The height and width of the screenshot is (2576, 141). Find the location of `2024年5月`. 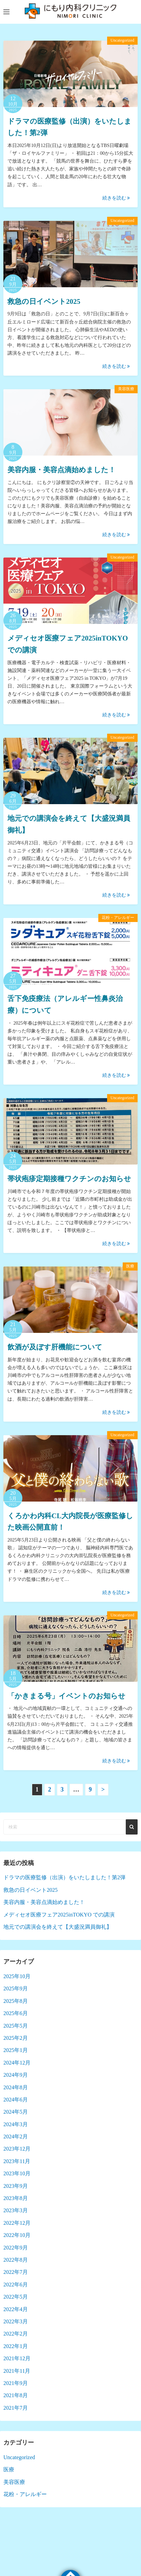

2024年5月 is located at coordinates (15, 2112).